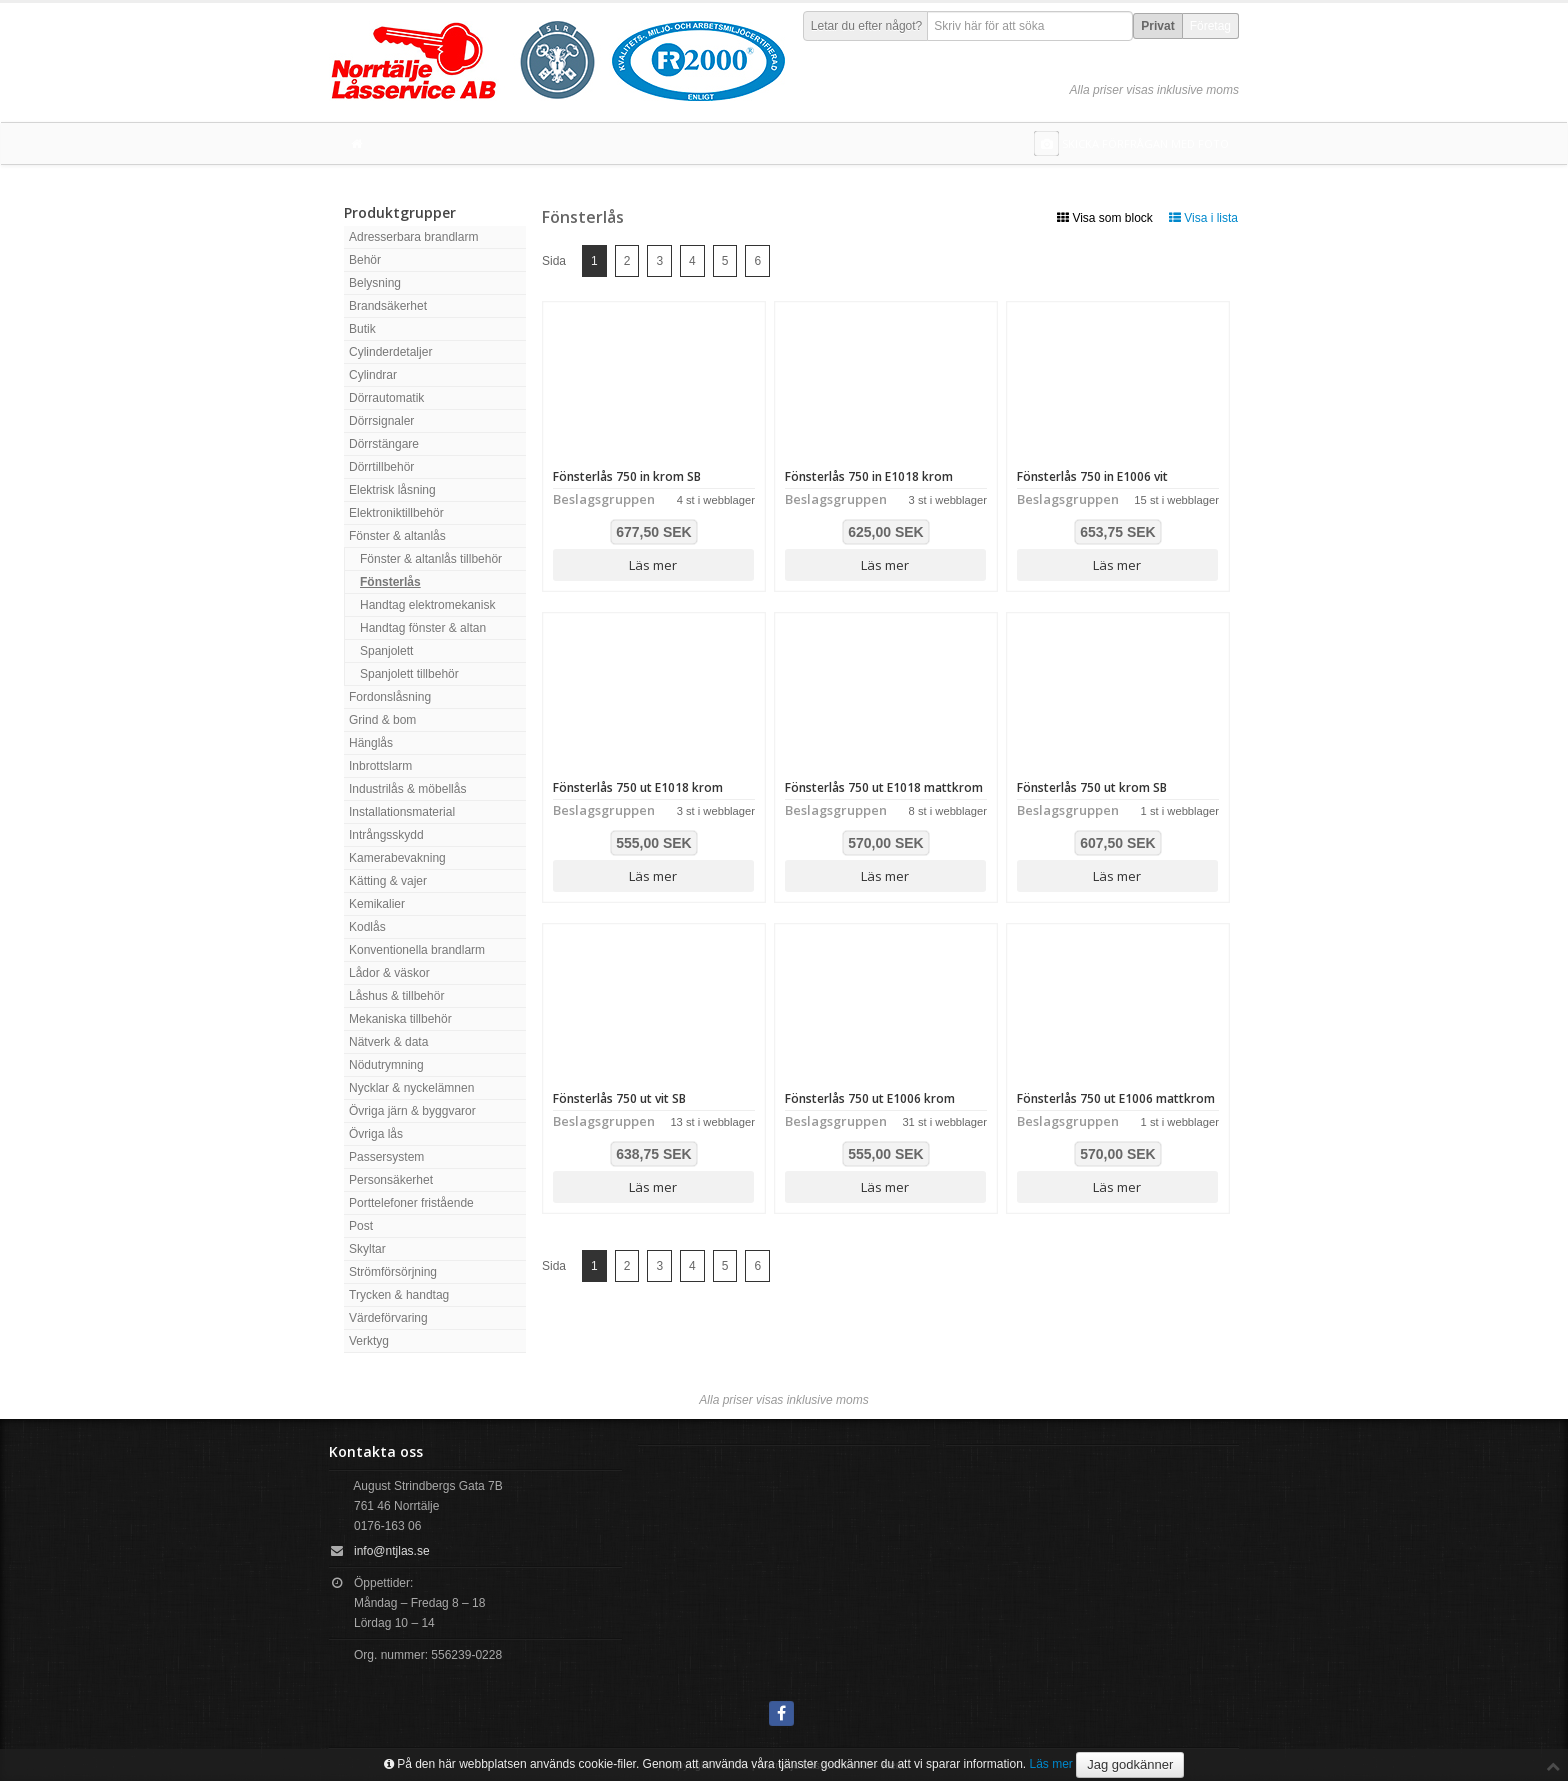  Describe the element at coordinates (407, 789) in the screenshot. I see `Industrilås & möbellås` at that location.